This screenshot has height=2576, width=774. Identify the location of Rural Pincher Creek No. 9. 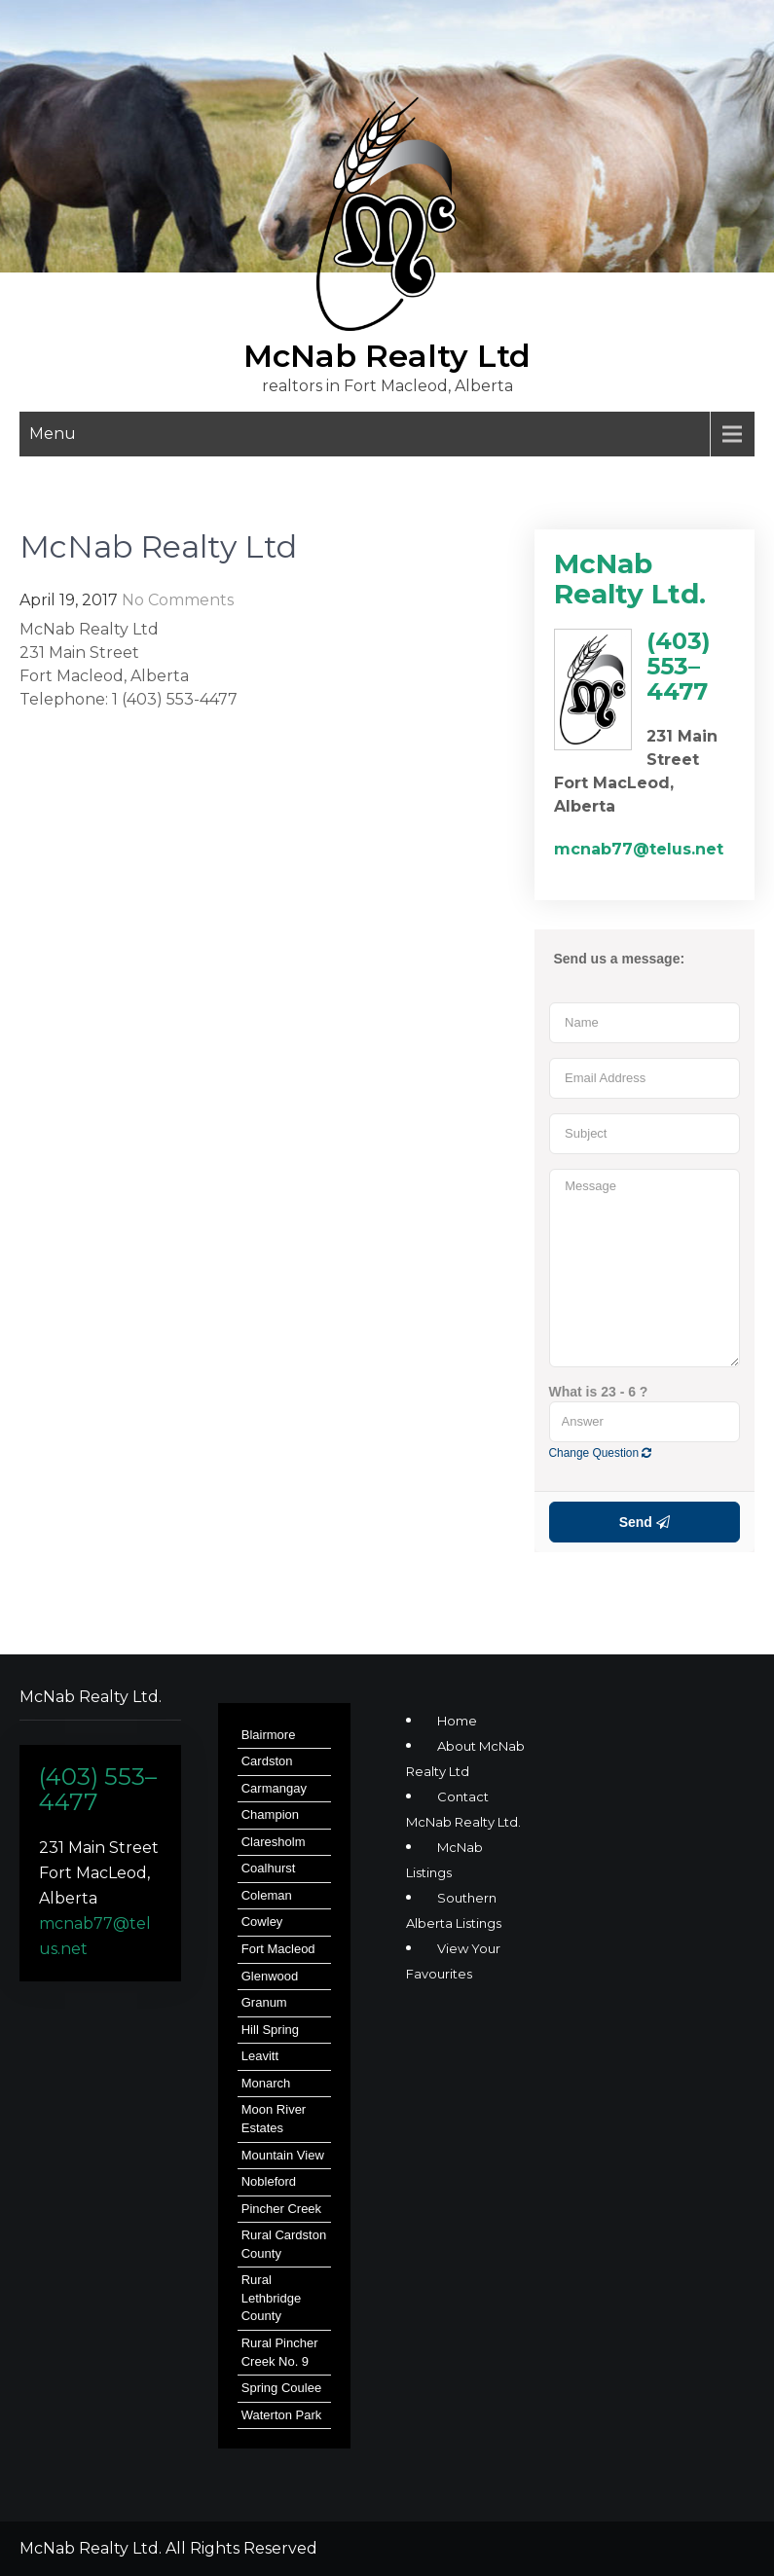
(279, 2352).